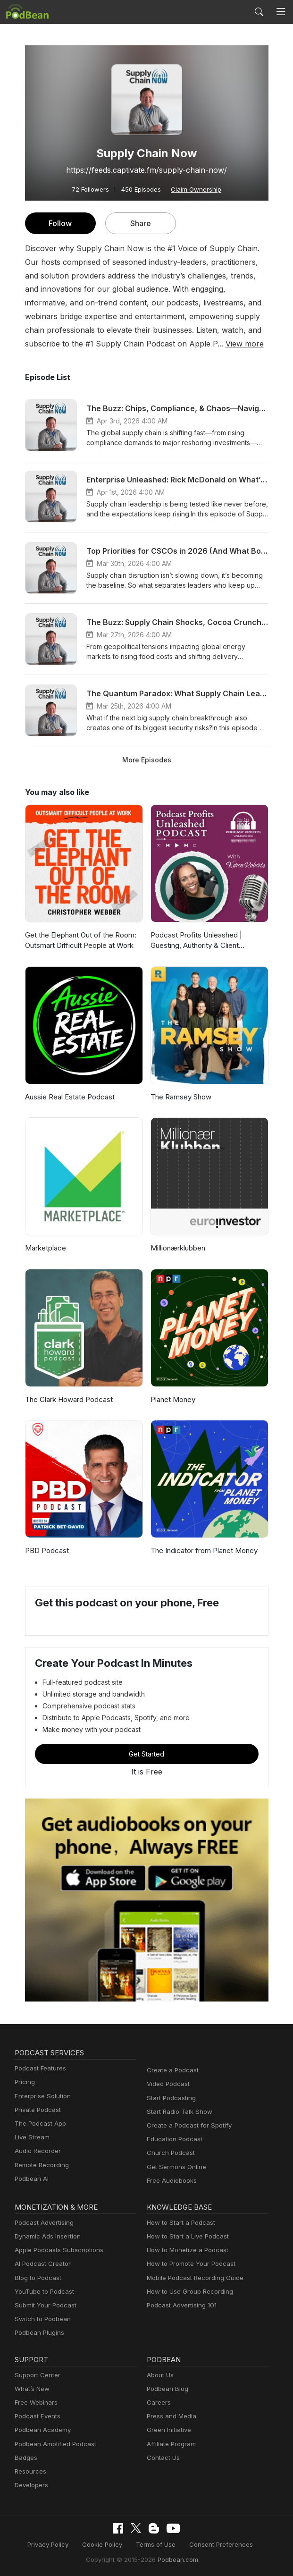 The image size is (293, 2576). What do you see at coordinates (215, 2544) in the screenshot?
I see `Consent Preferences` at bounding box center [215, 2544].